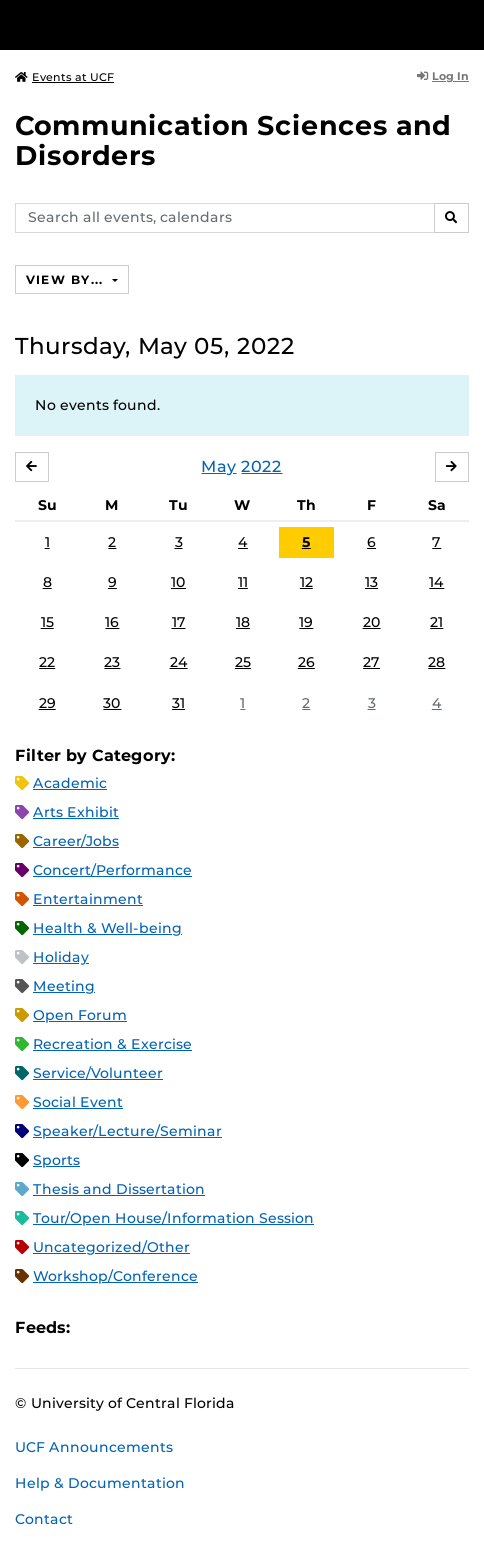  What do you see at coordinates (261, 466) in the screenshot?
I see `2022` at bounding box center [261, 466].